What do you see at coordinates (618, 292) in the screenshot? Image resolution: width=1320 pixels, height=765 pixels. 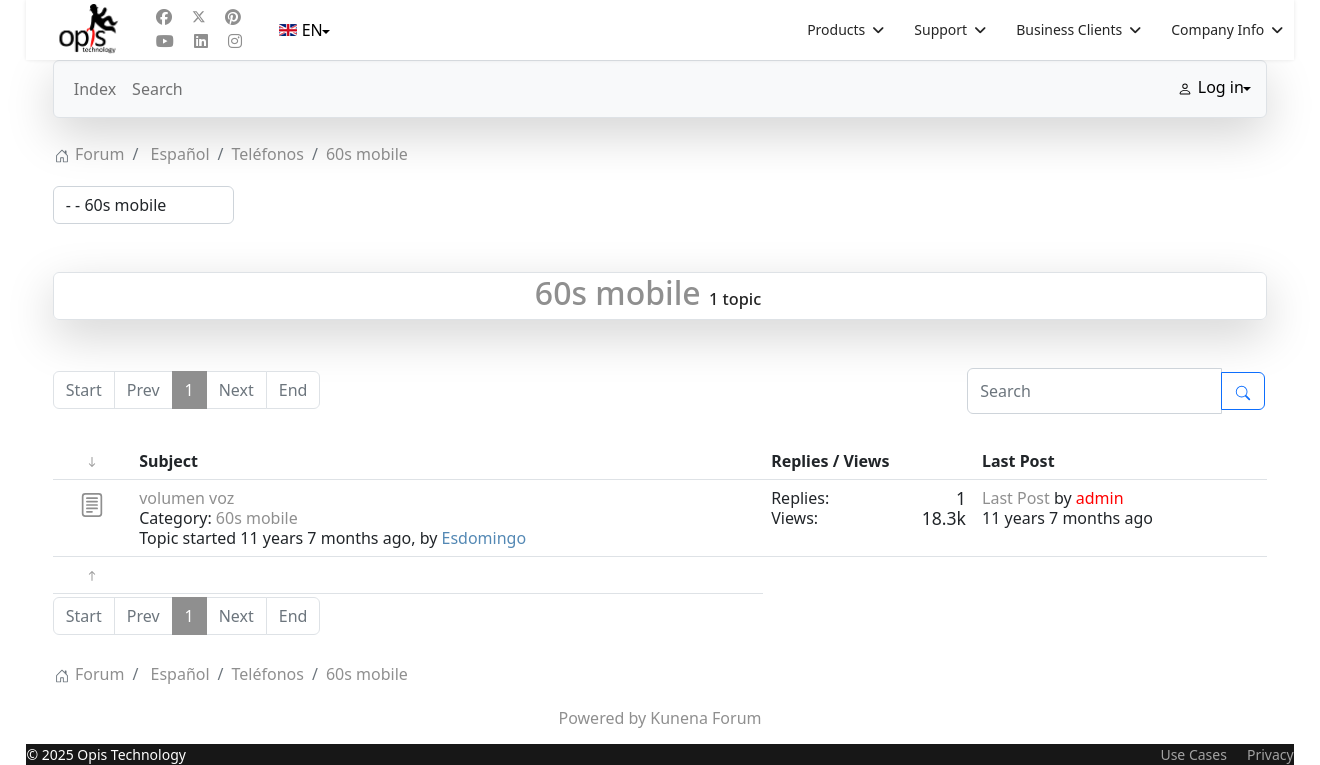 I see `60s mobile` at bounding box center [618, 292].